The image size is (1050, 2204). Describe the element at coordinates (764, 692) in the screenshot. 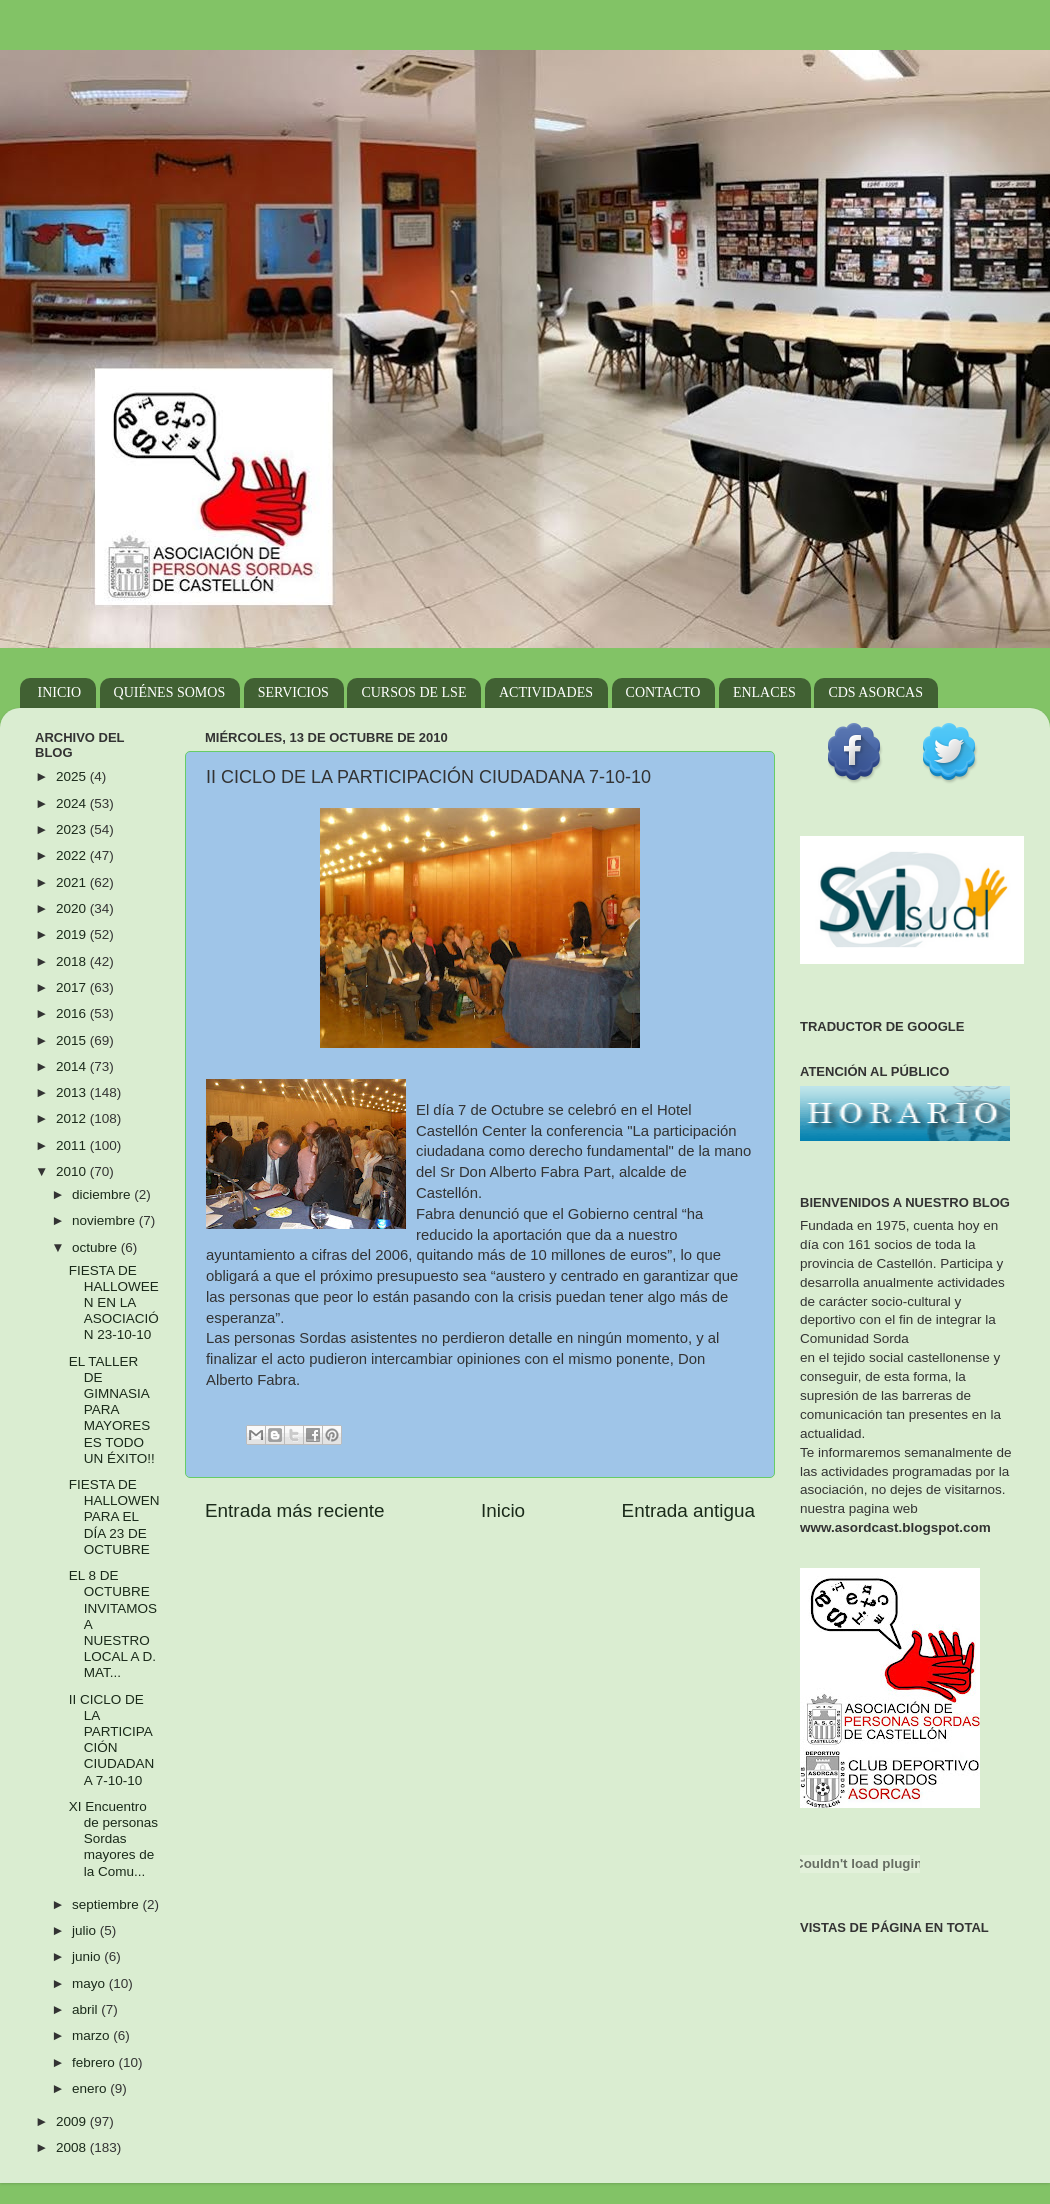

I see `ENLACES` at that location.